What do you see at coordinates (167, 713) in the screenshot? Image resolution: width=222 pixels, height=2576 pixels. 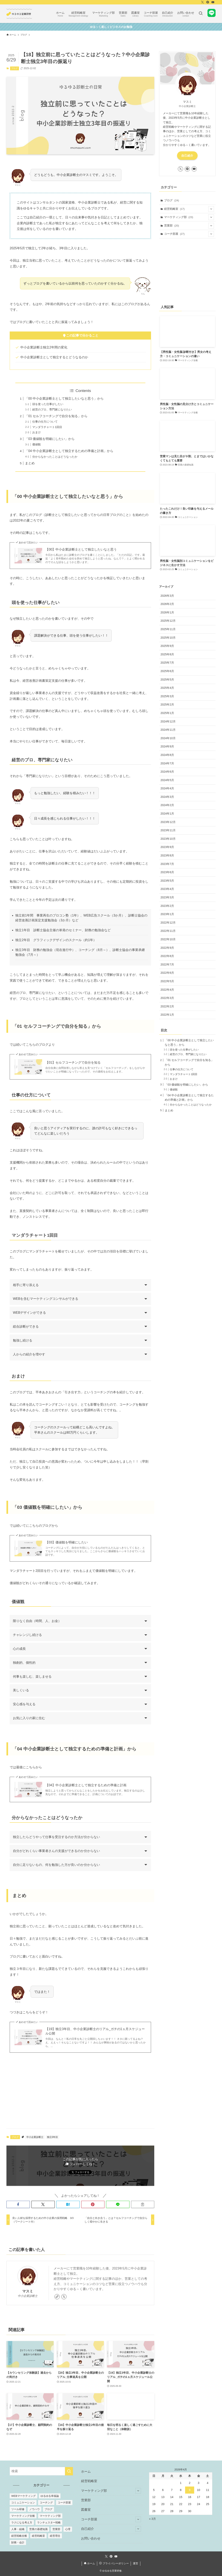 I see `2025年1月` at bounding box center [167, 713].